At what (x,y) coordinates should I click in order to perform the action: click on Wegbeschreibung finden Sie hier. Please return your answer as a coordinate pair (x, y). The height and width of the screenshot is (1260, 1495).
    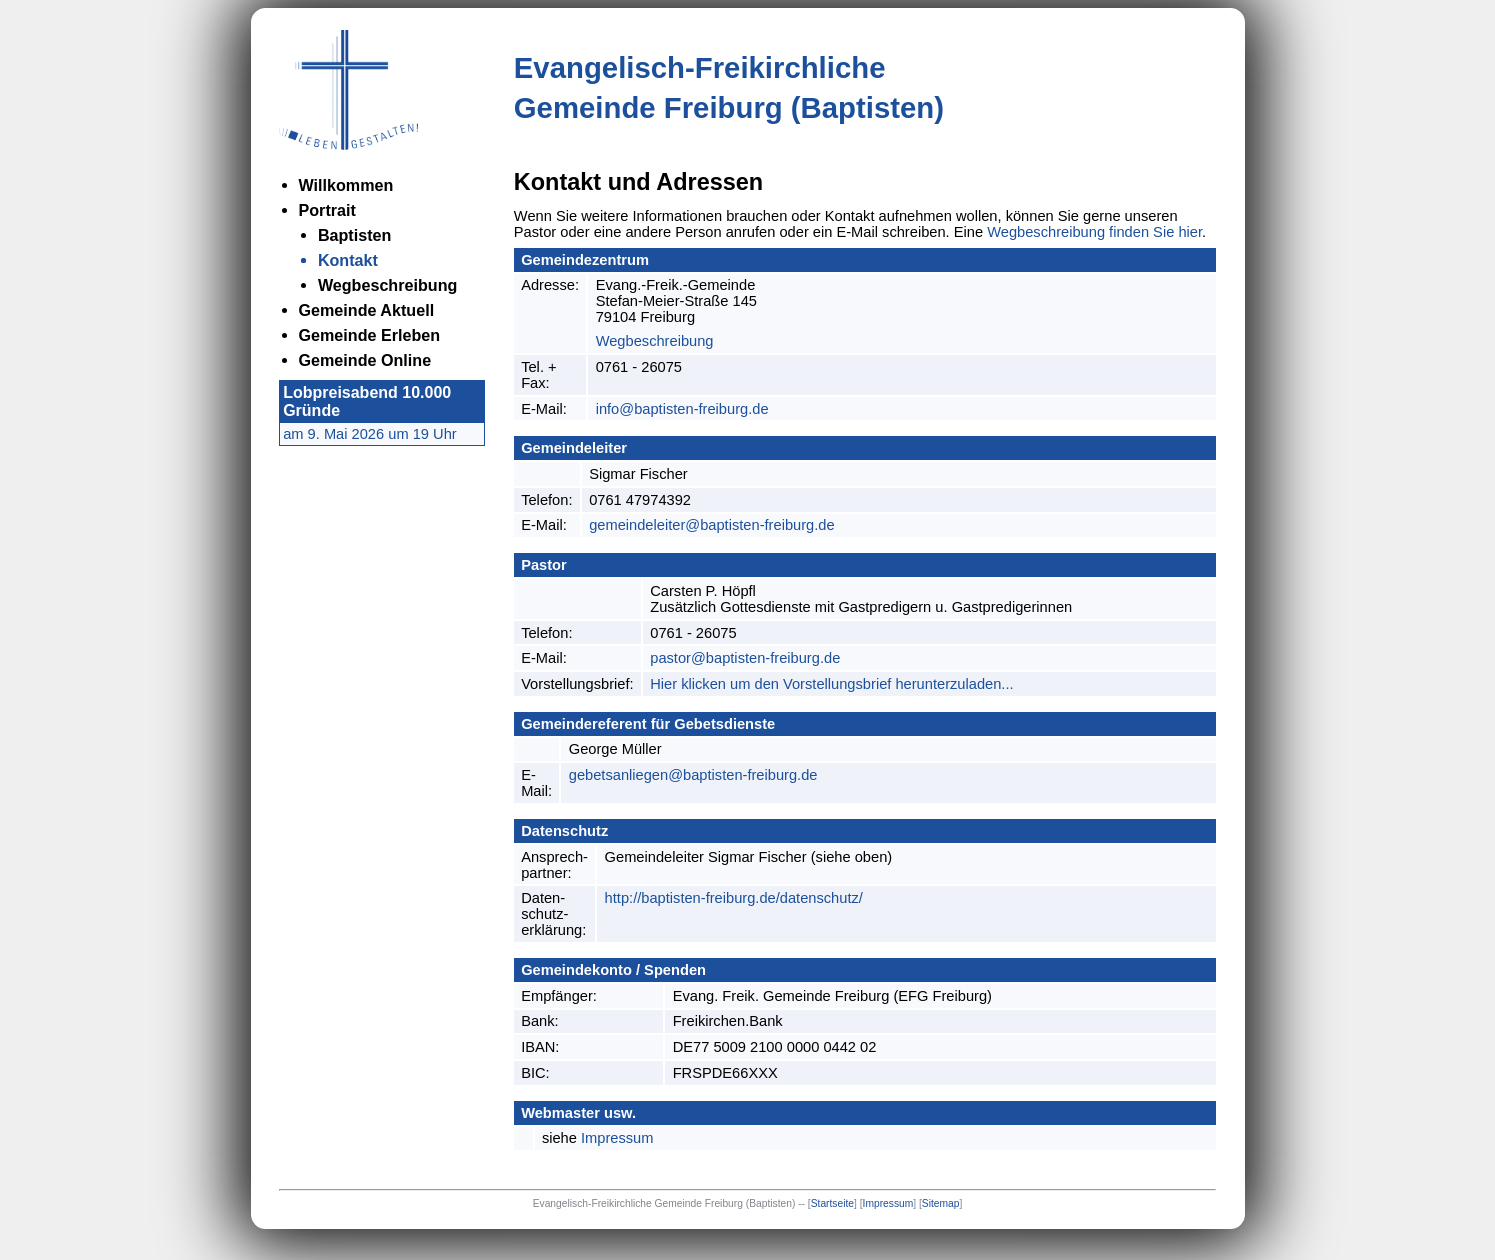
    Looking at the image, I should click on (1094, 232).